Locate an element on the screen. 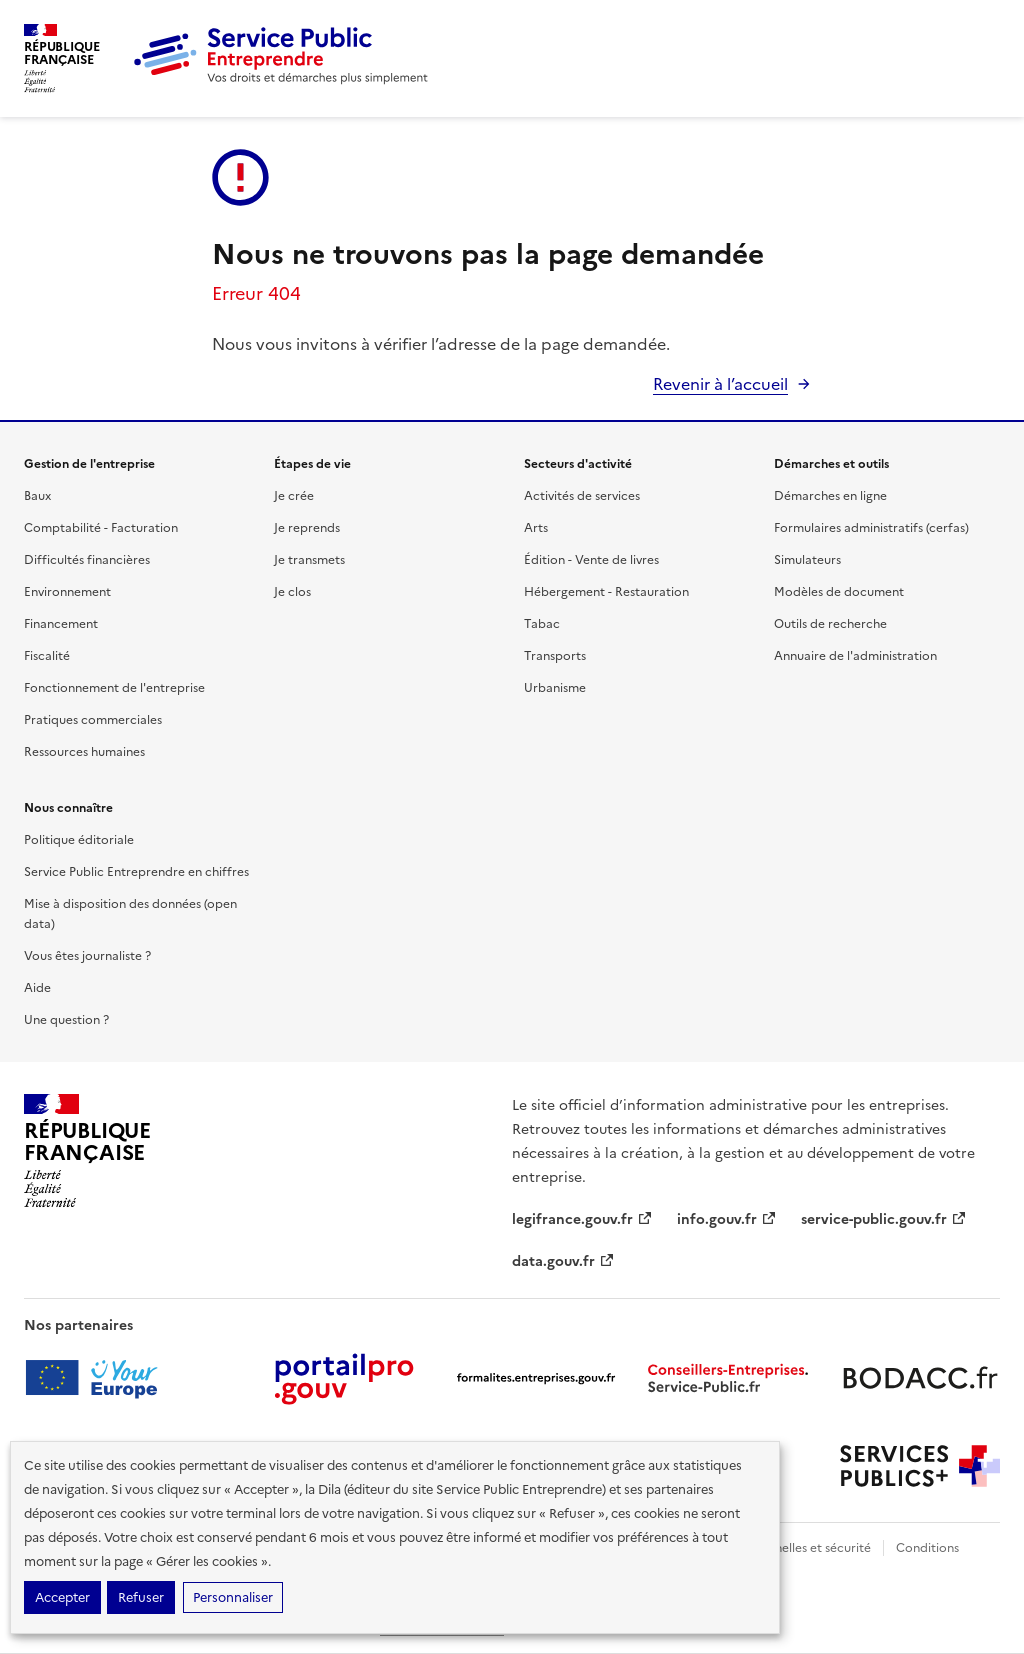  Baux is located at coordinates (37, 496).